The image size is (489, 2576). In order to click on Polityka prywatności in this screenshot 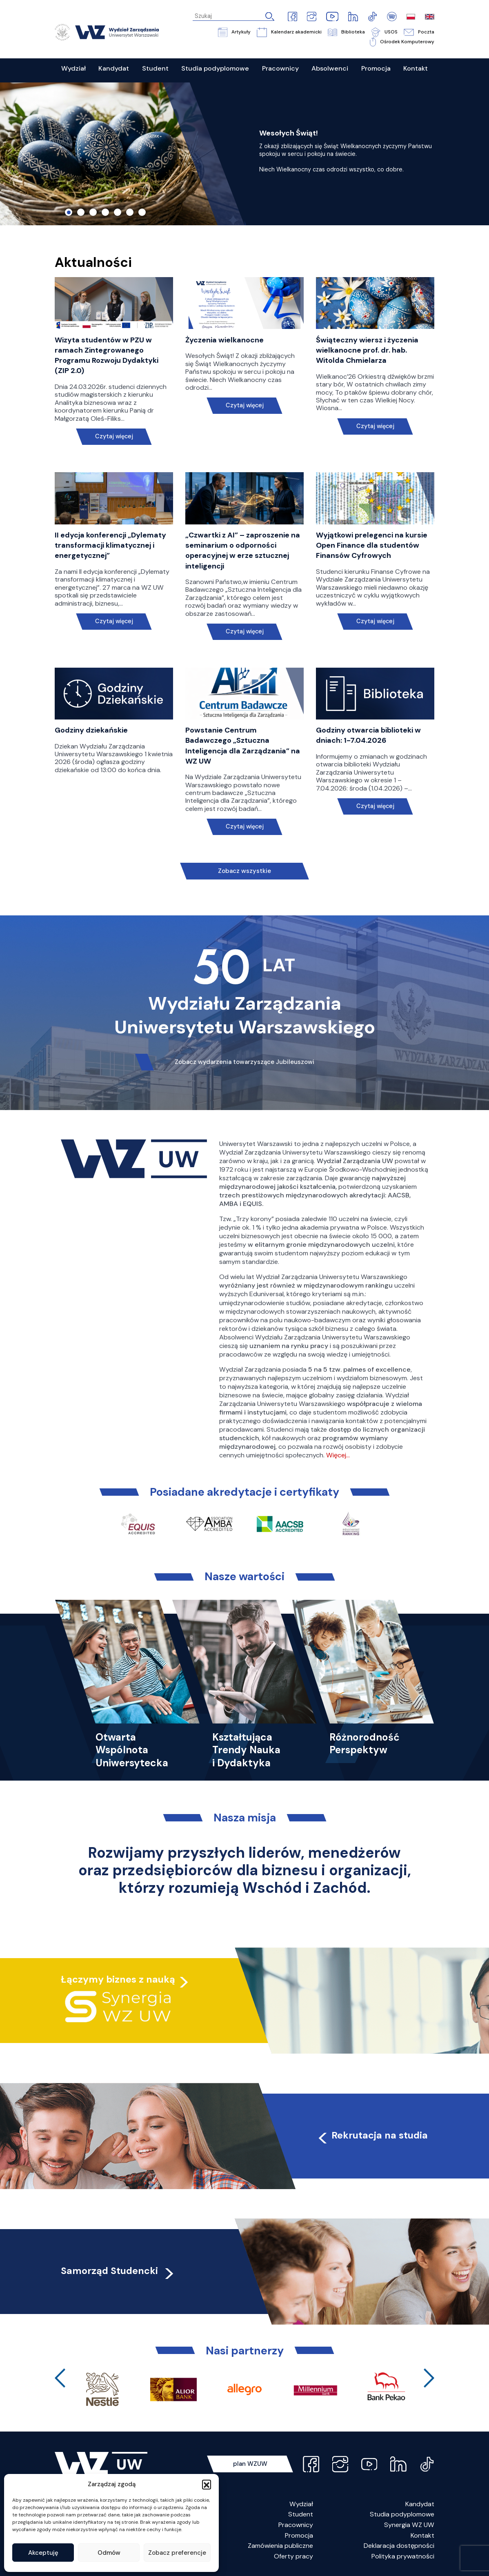, I will do `click(402, 2556)`.